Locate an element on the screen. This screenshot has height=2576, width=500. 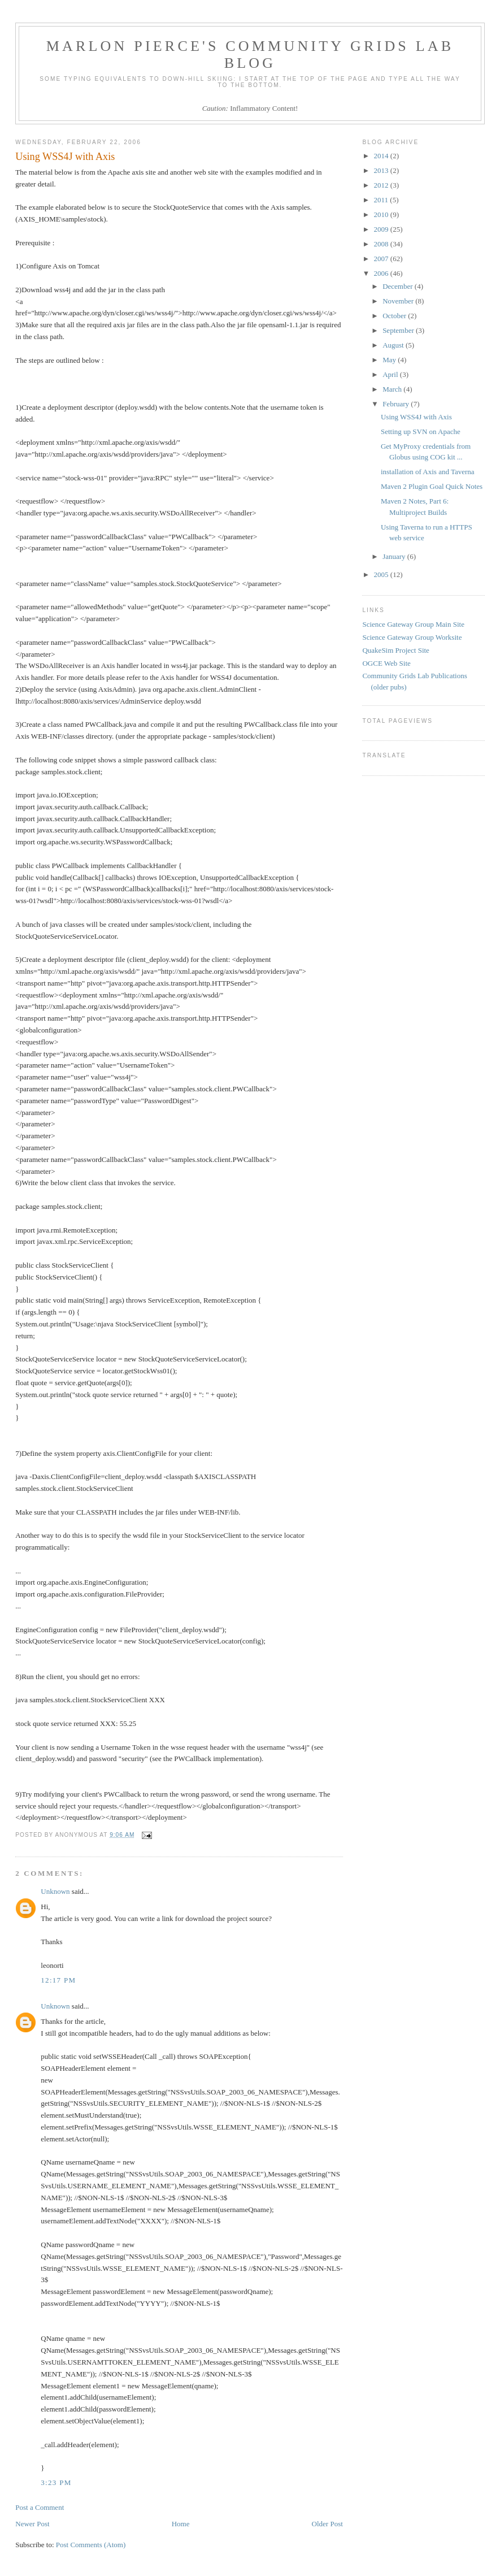
installation of Axis and Taverna is located at coordinates (428, 471).